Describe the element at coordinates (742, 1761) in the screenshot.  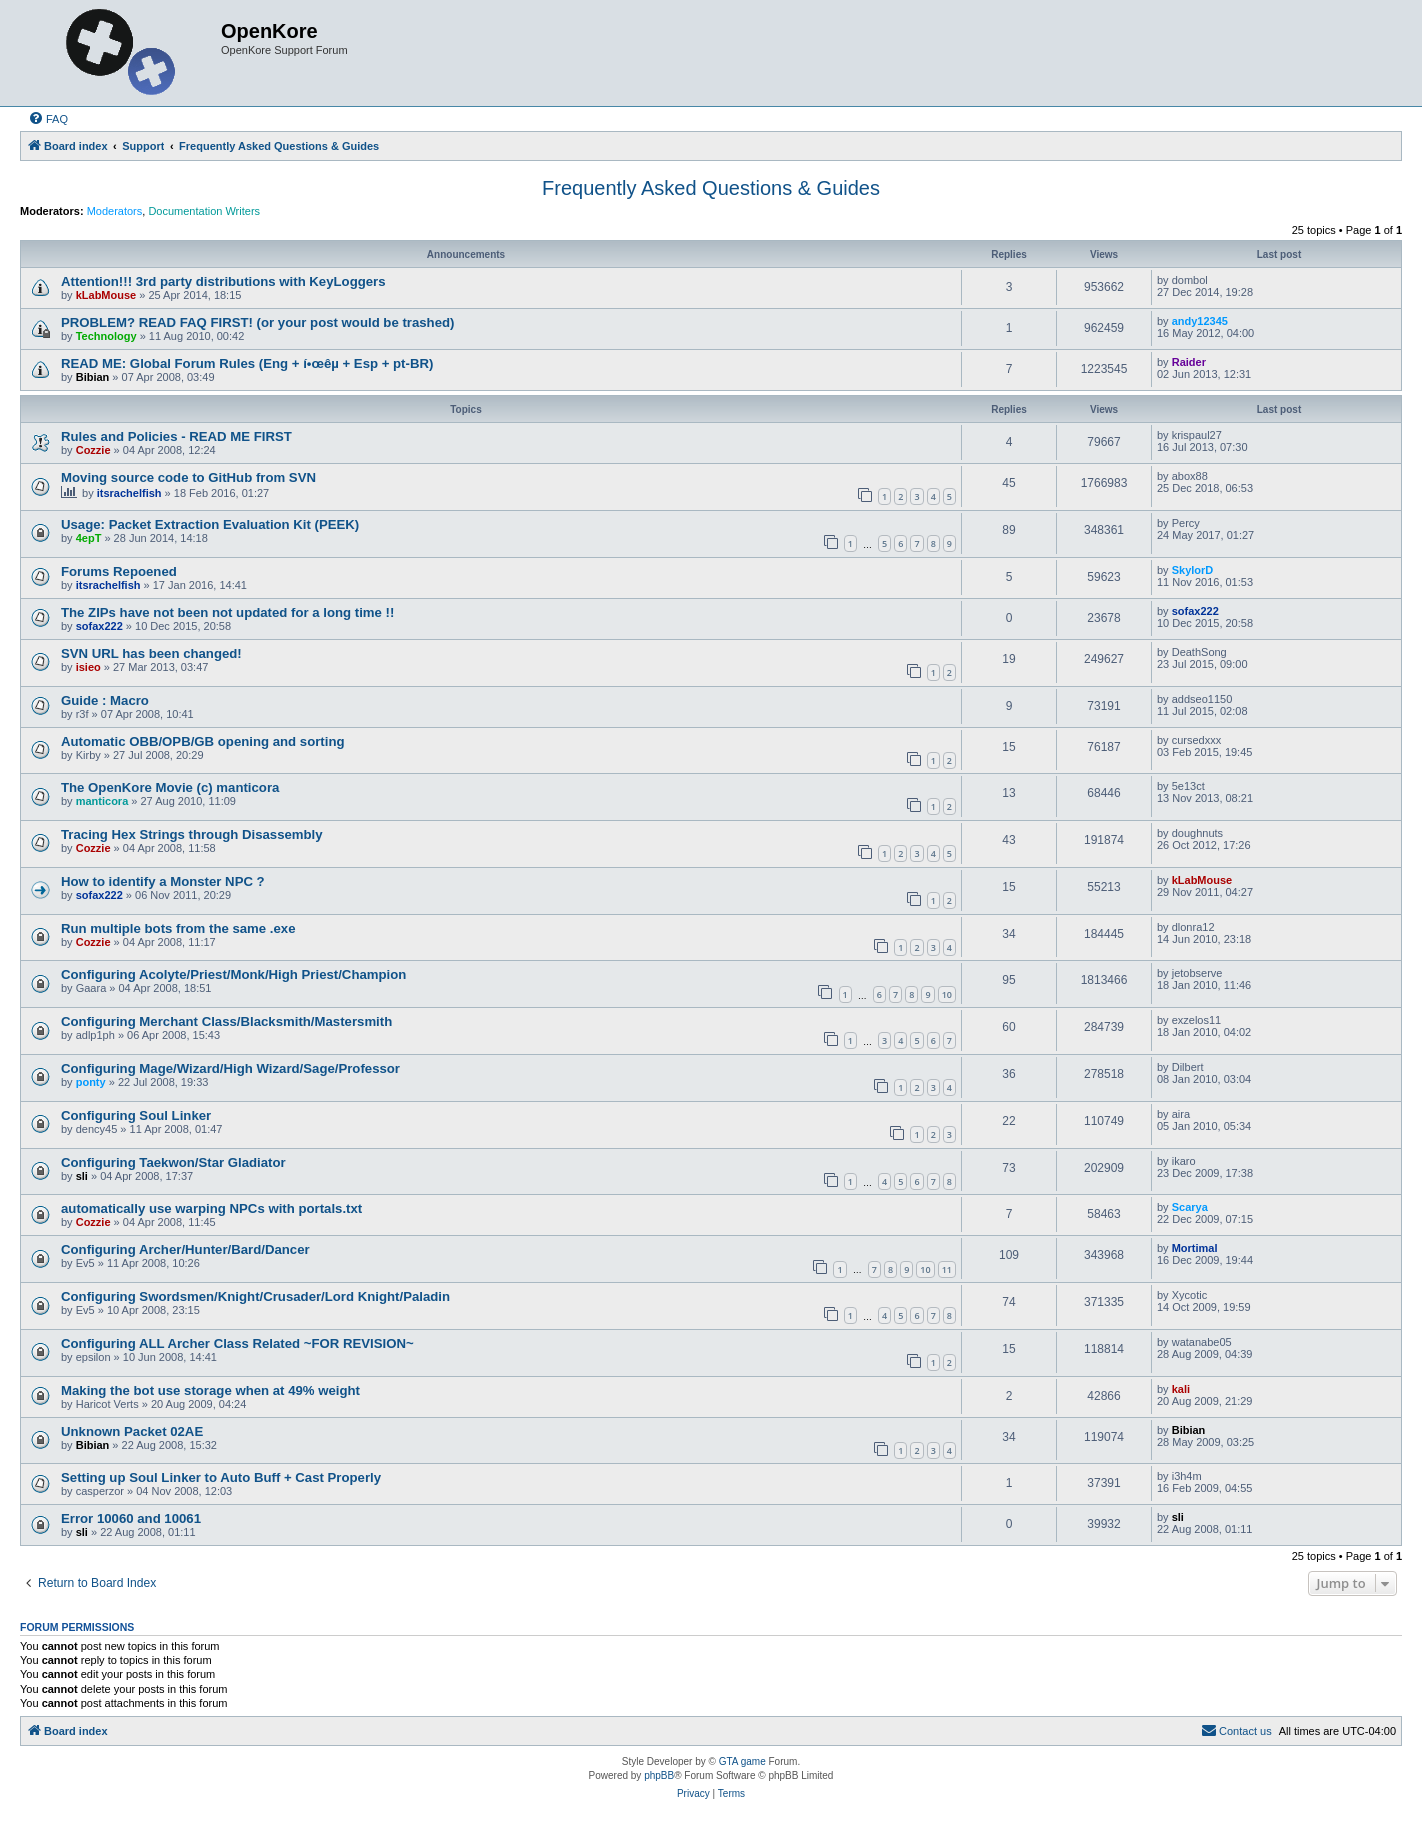
I see `GTA game` at that location.